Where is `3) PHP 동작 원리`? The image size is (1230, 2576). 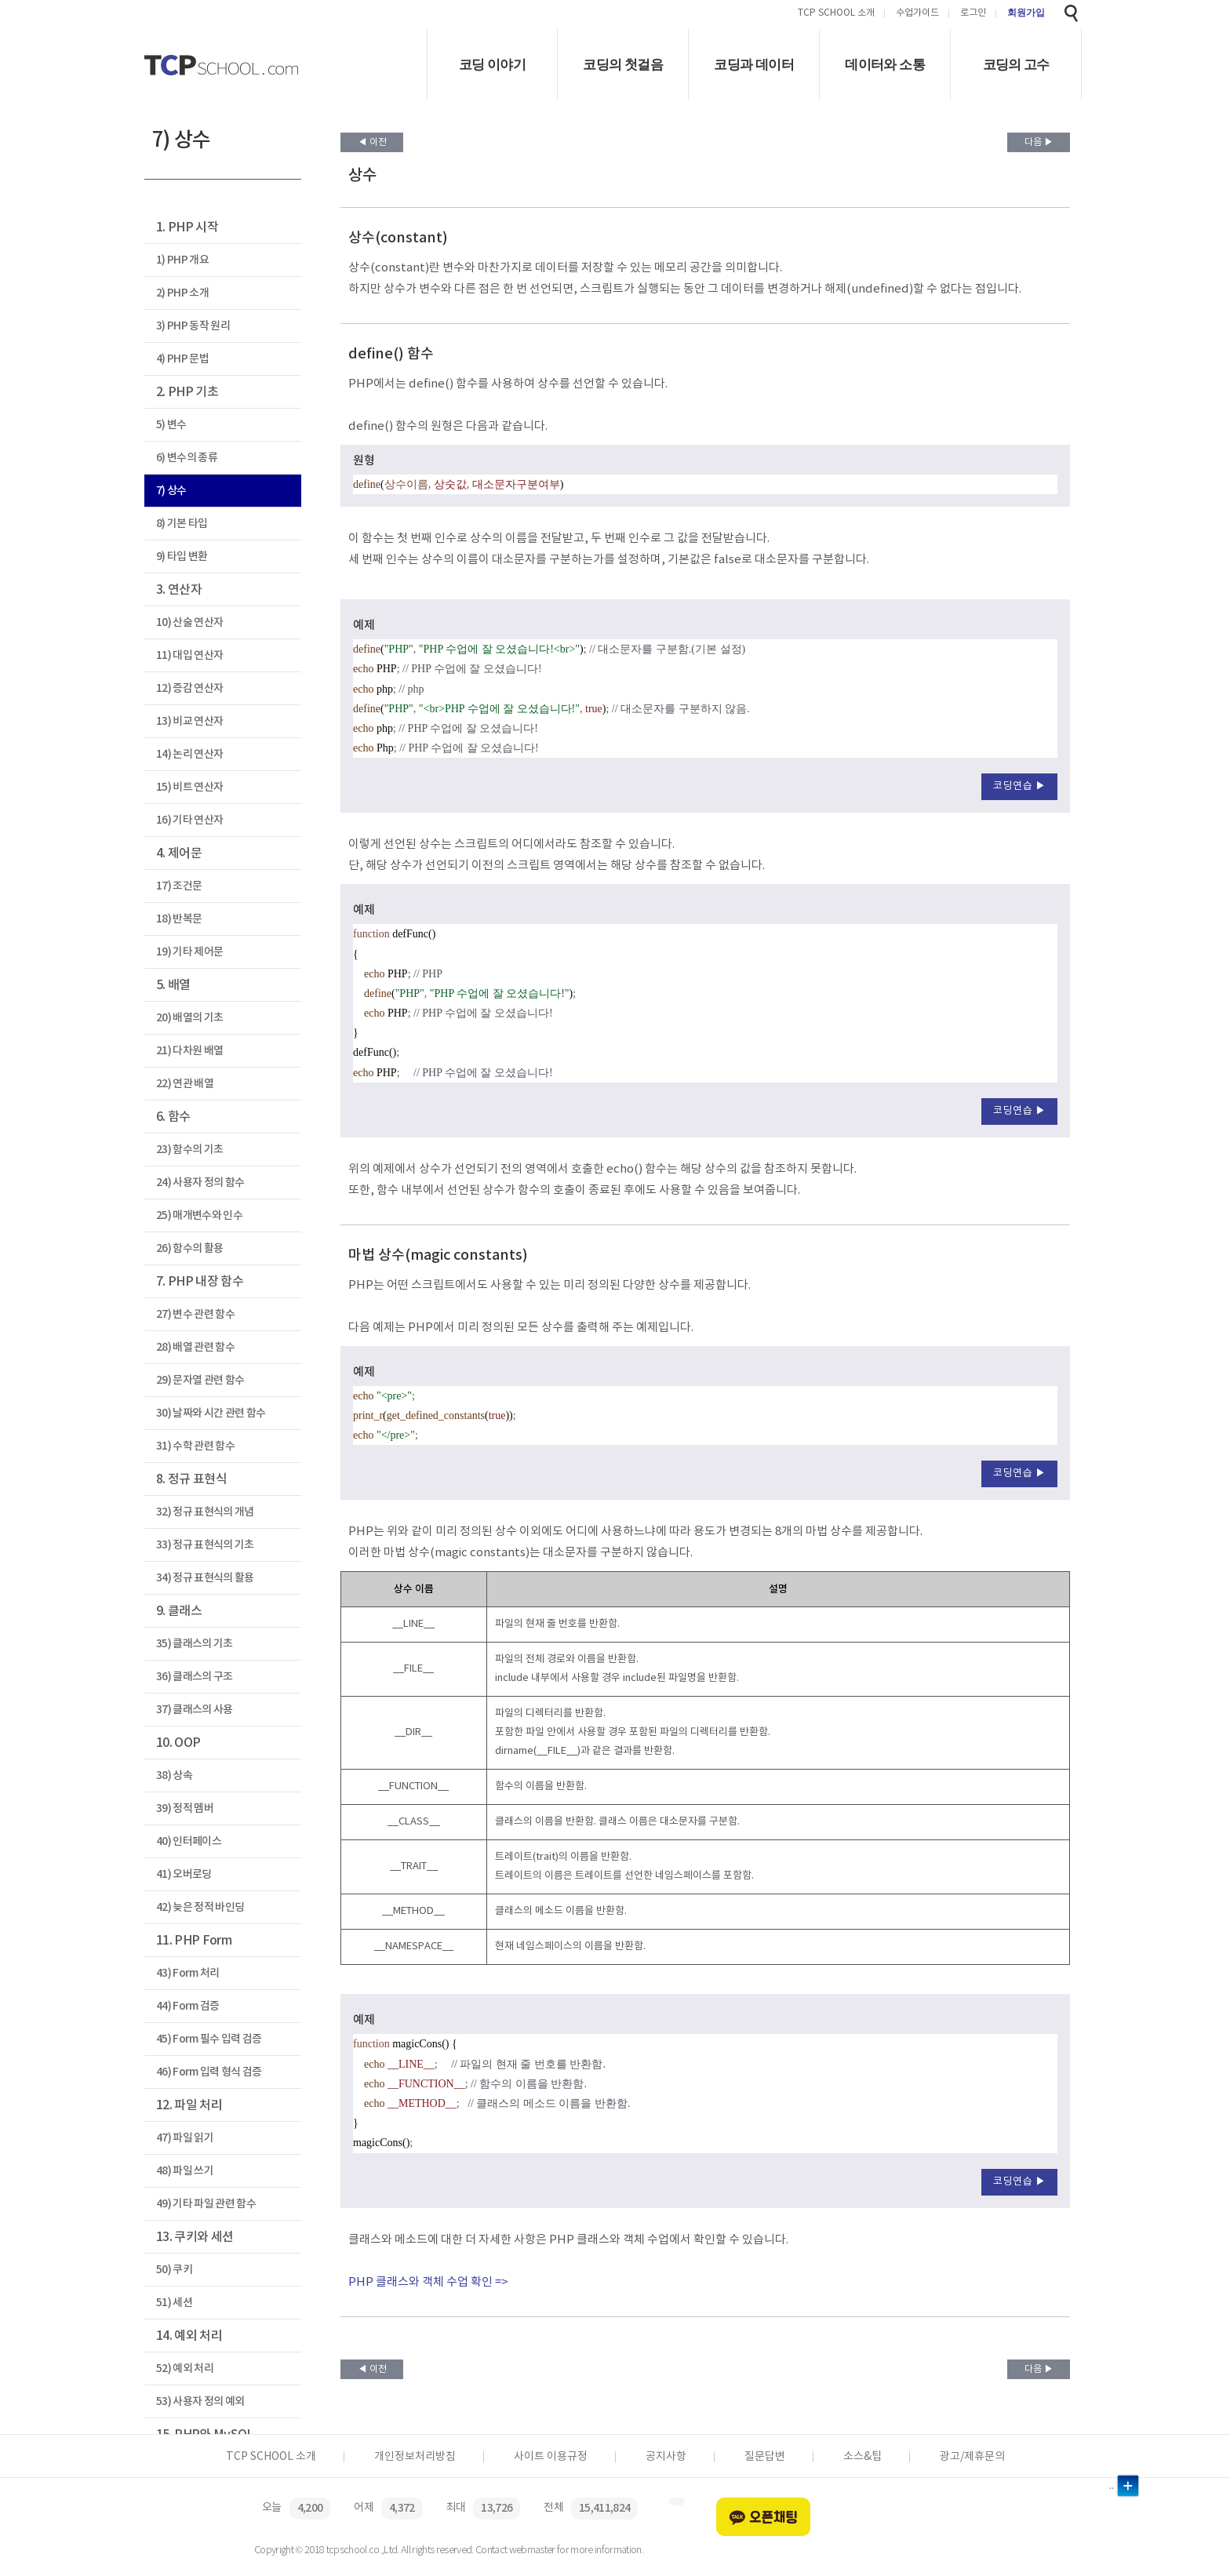 3) PHP 동작 원리 is located at coordinates (193, 326).